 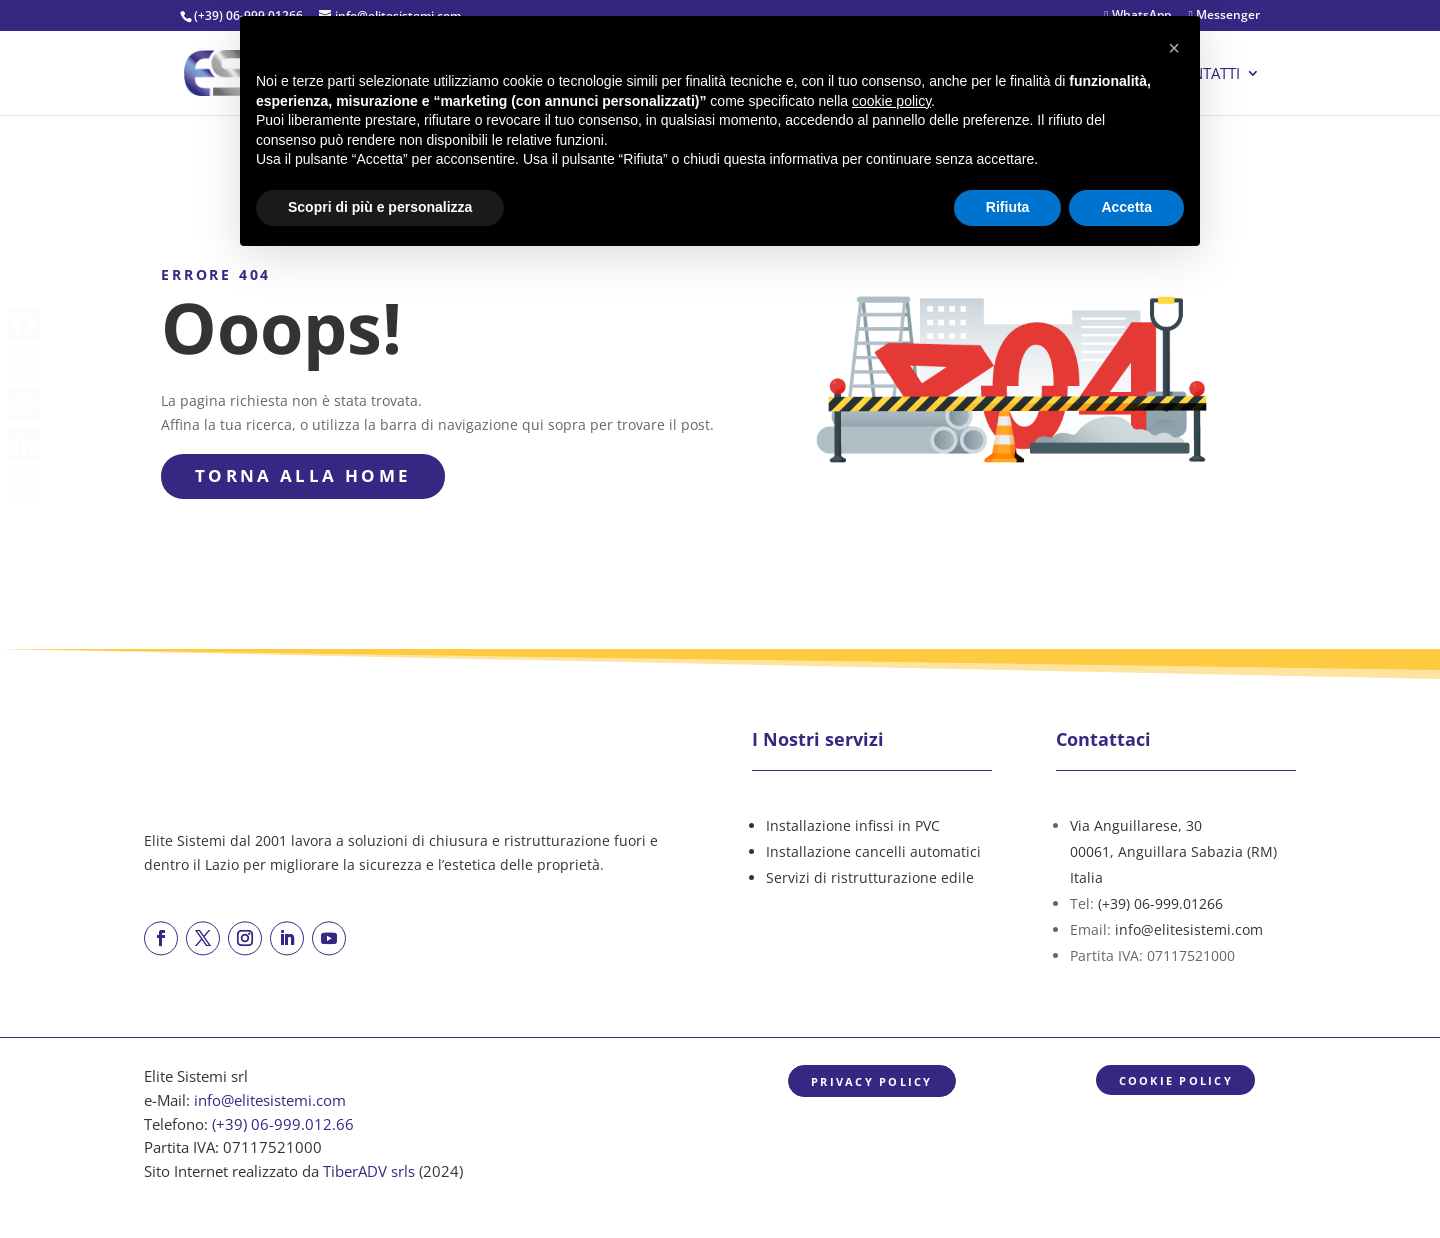 I want to click on Installazione infissi in PVC, so click(x=853, y=825).